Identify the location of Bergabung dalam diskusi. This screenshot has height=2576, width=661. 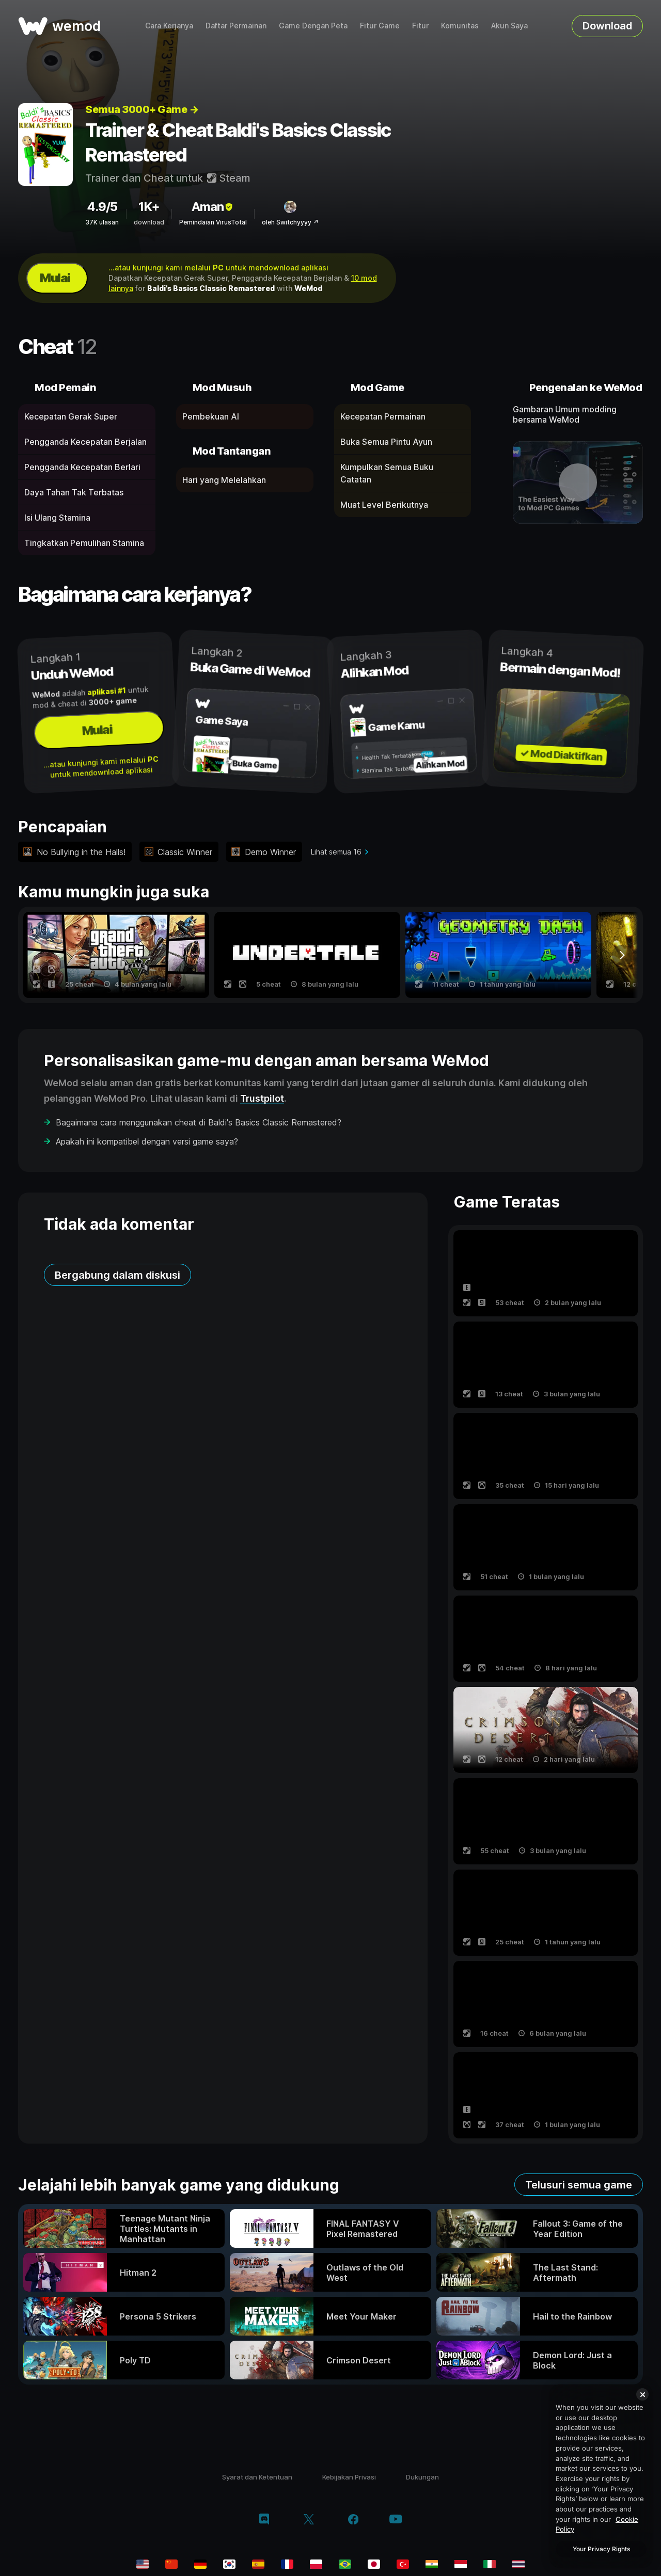
(117, 1275).